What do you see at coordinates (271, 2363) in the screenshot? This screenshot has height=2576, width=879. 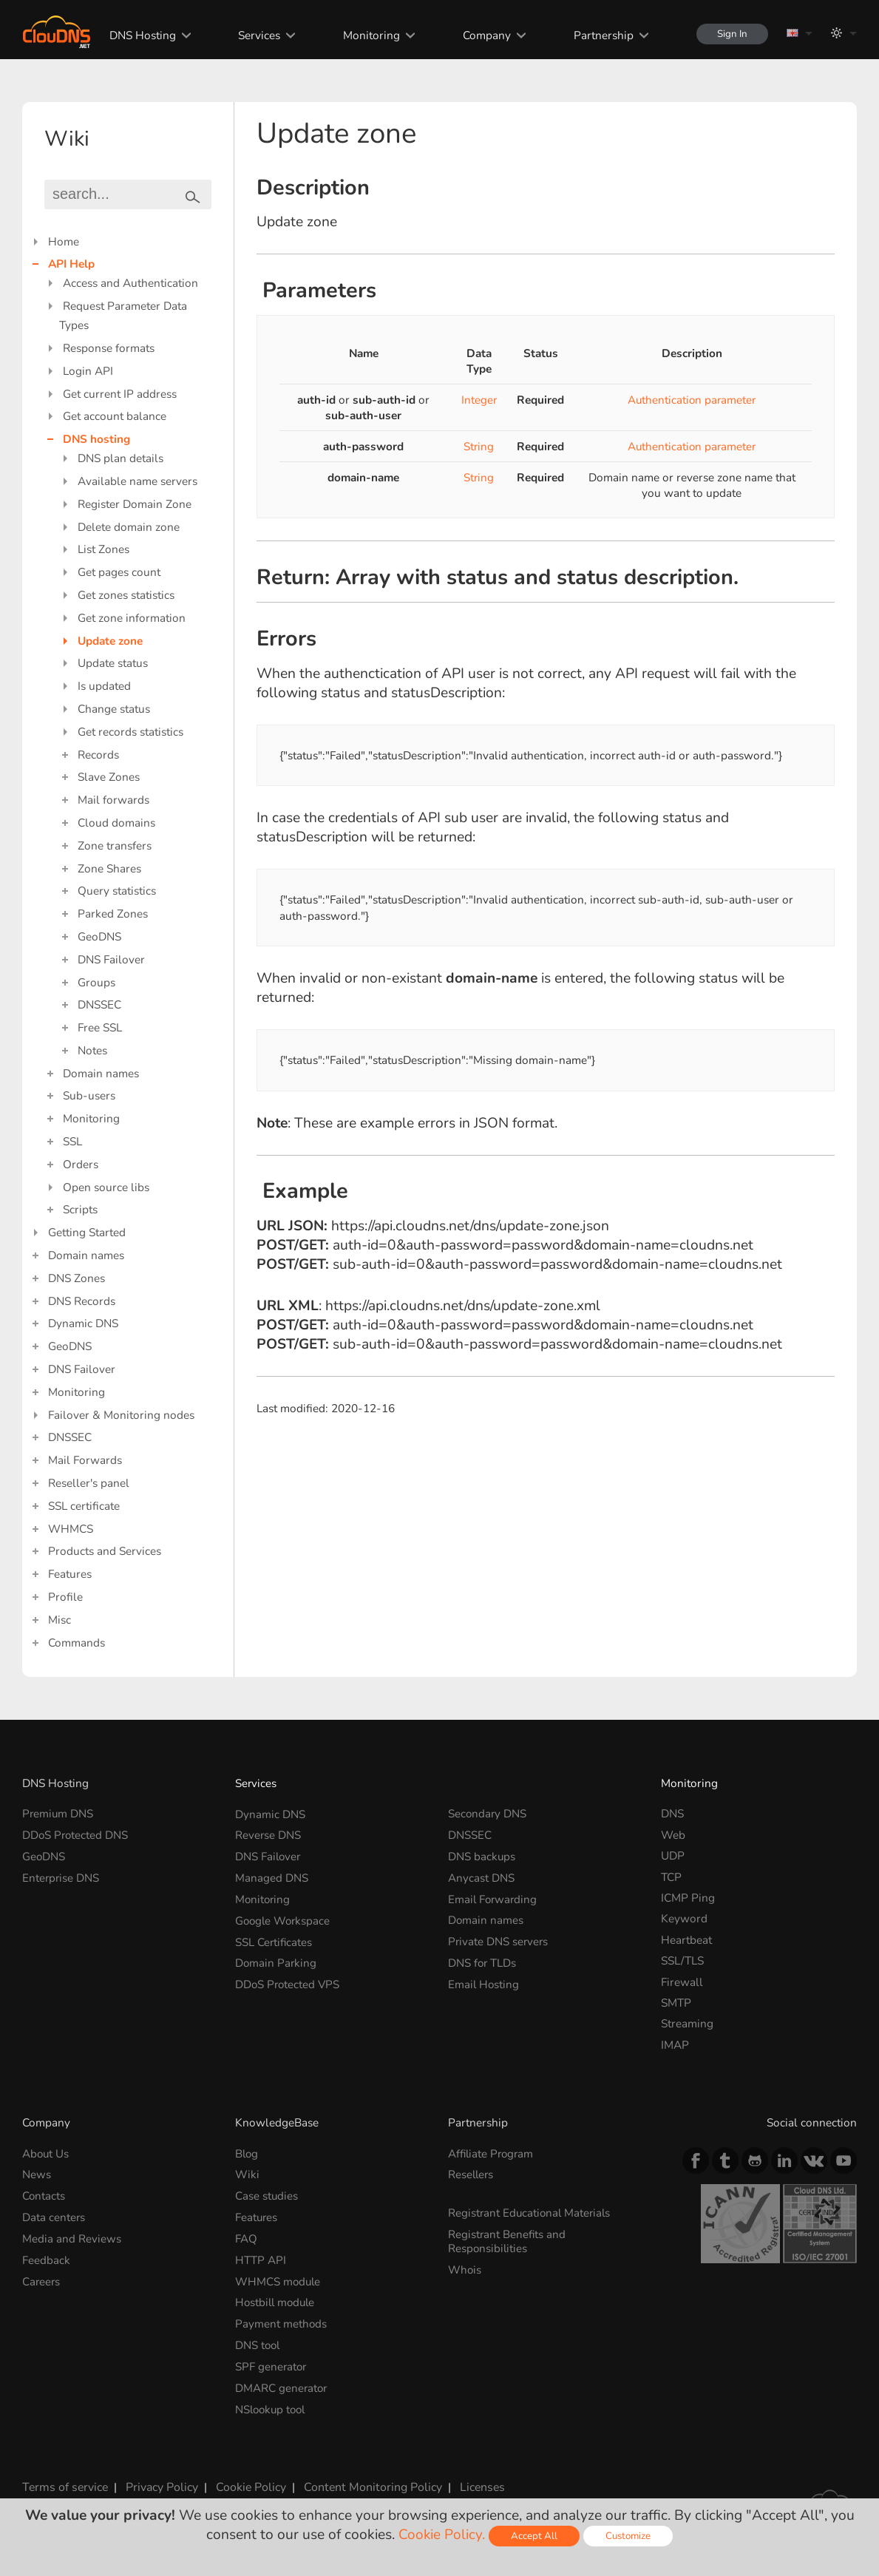 I see `SPF generator` at bounding box center [271, 2363].